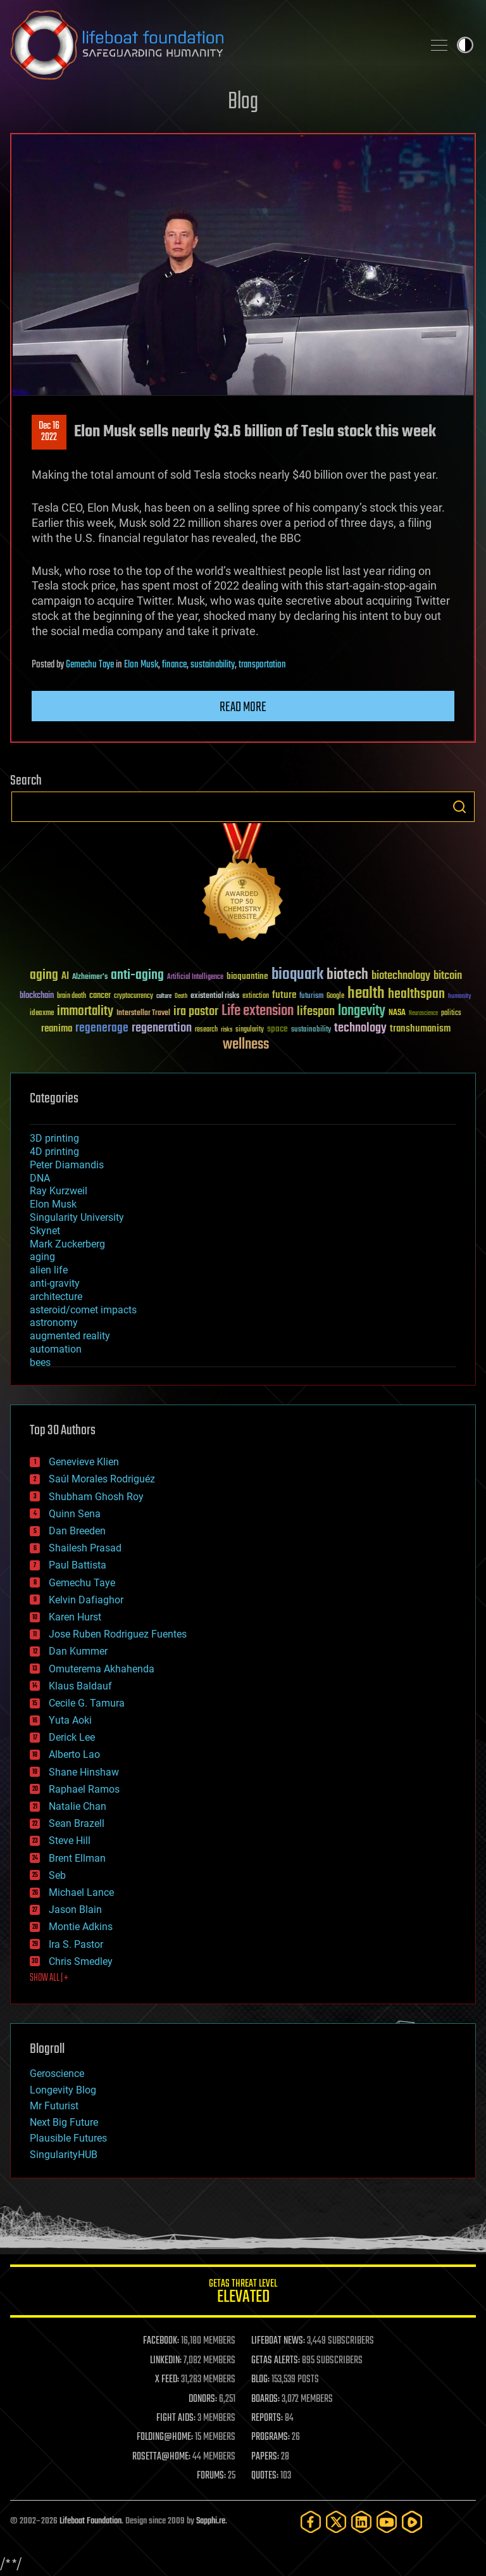  I want to click on FACEBOOK:, so click(161, 2341).